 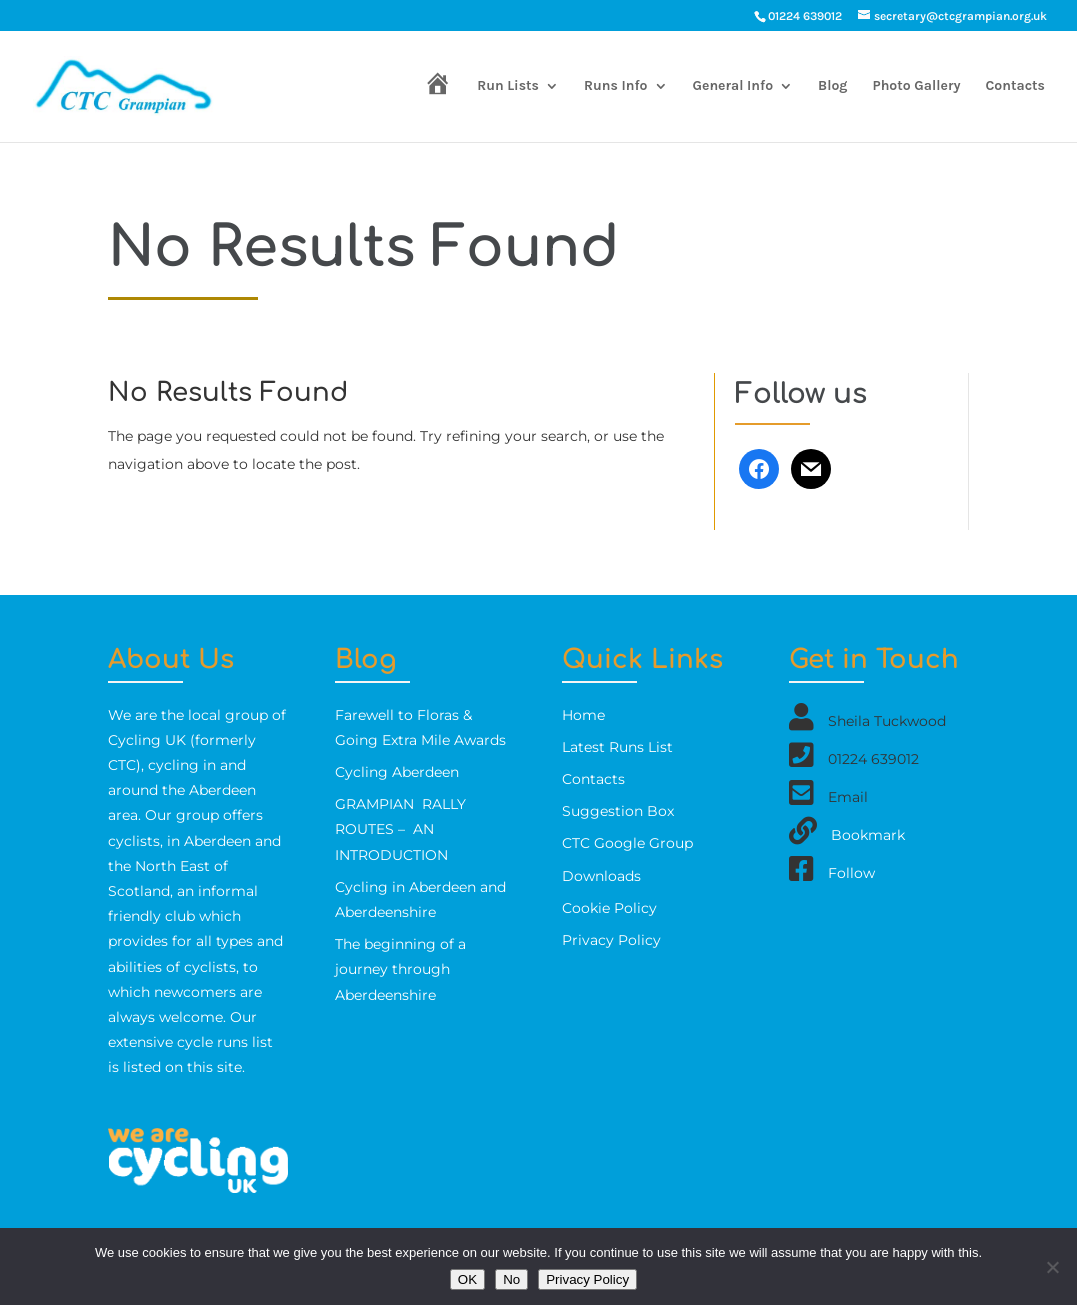 What do you see at coordinates (467, 1279) in the screenshot?
I see `OK` at bounding box center [467, 1279].